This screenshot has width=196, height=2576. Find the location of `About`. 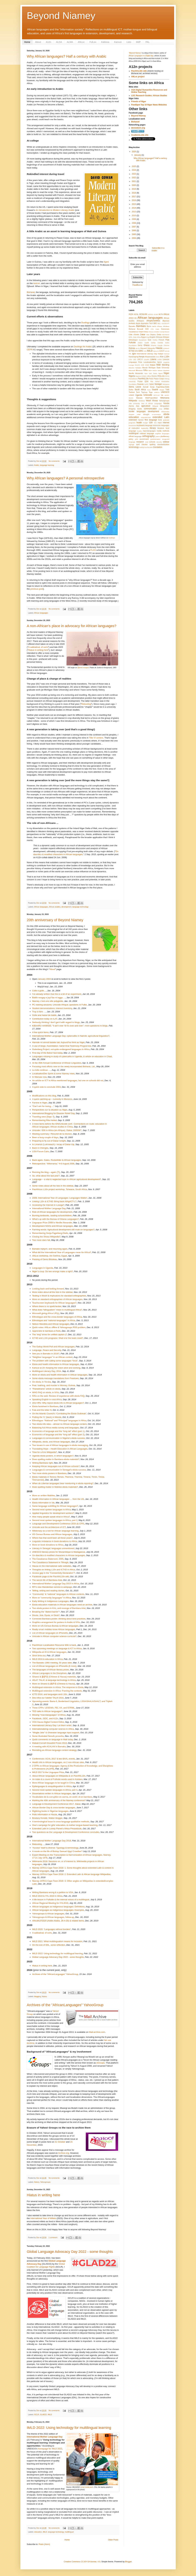

About is located at coordinates (38, 42).